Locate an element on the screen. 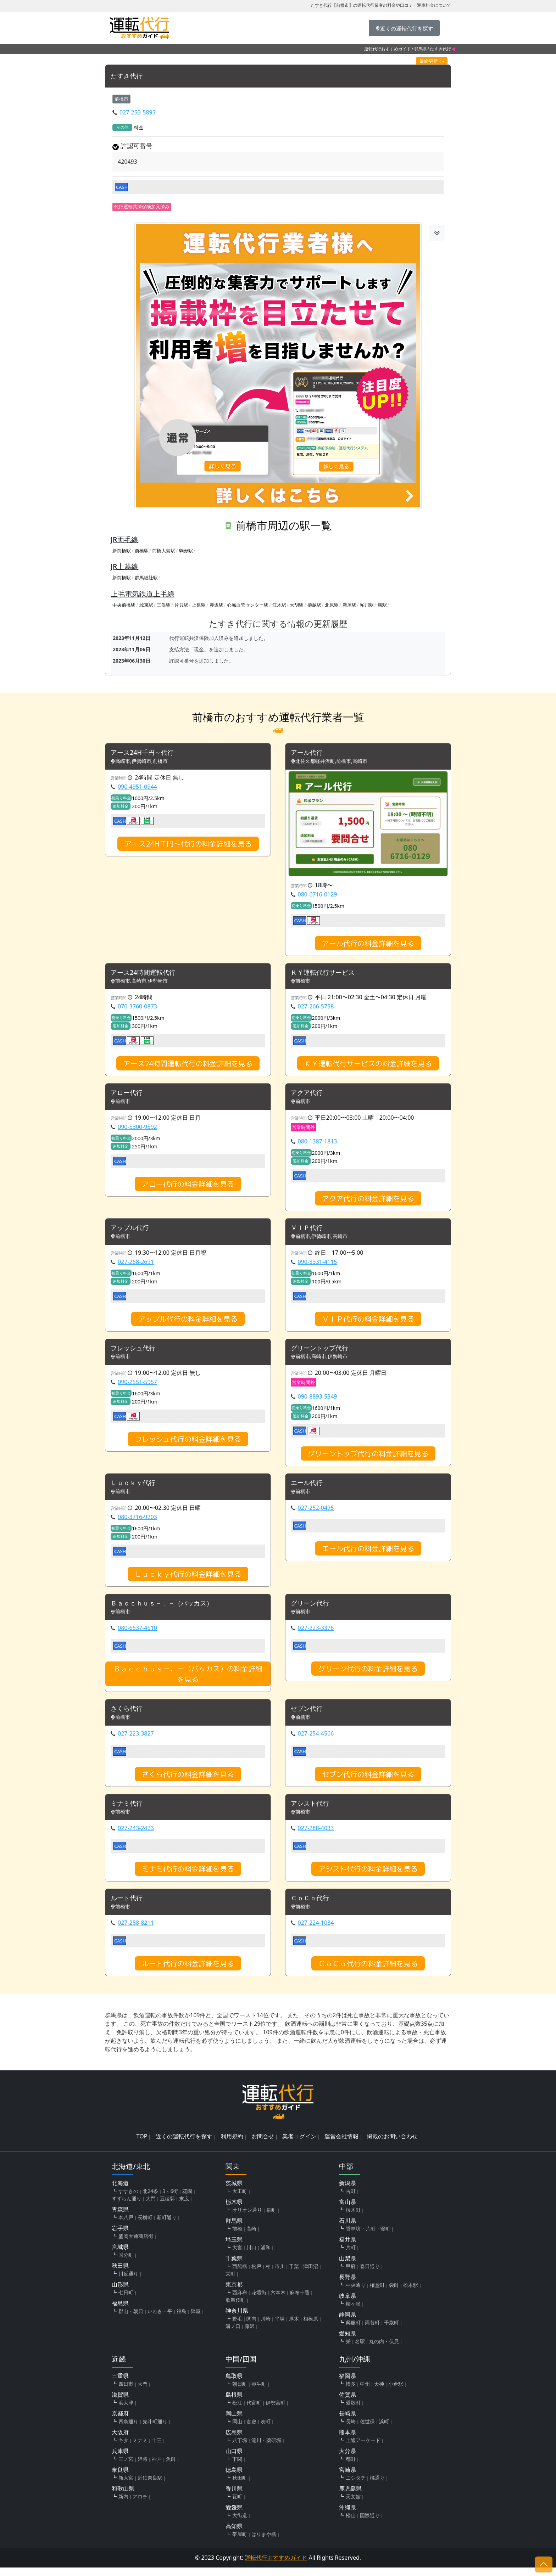 This screenshot has width=556, height=2576. 熊本県 is located at coordinates (347, 2441).